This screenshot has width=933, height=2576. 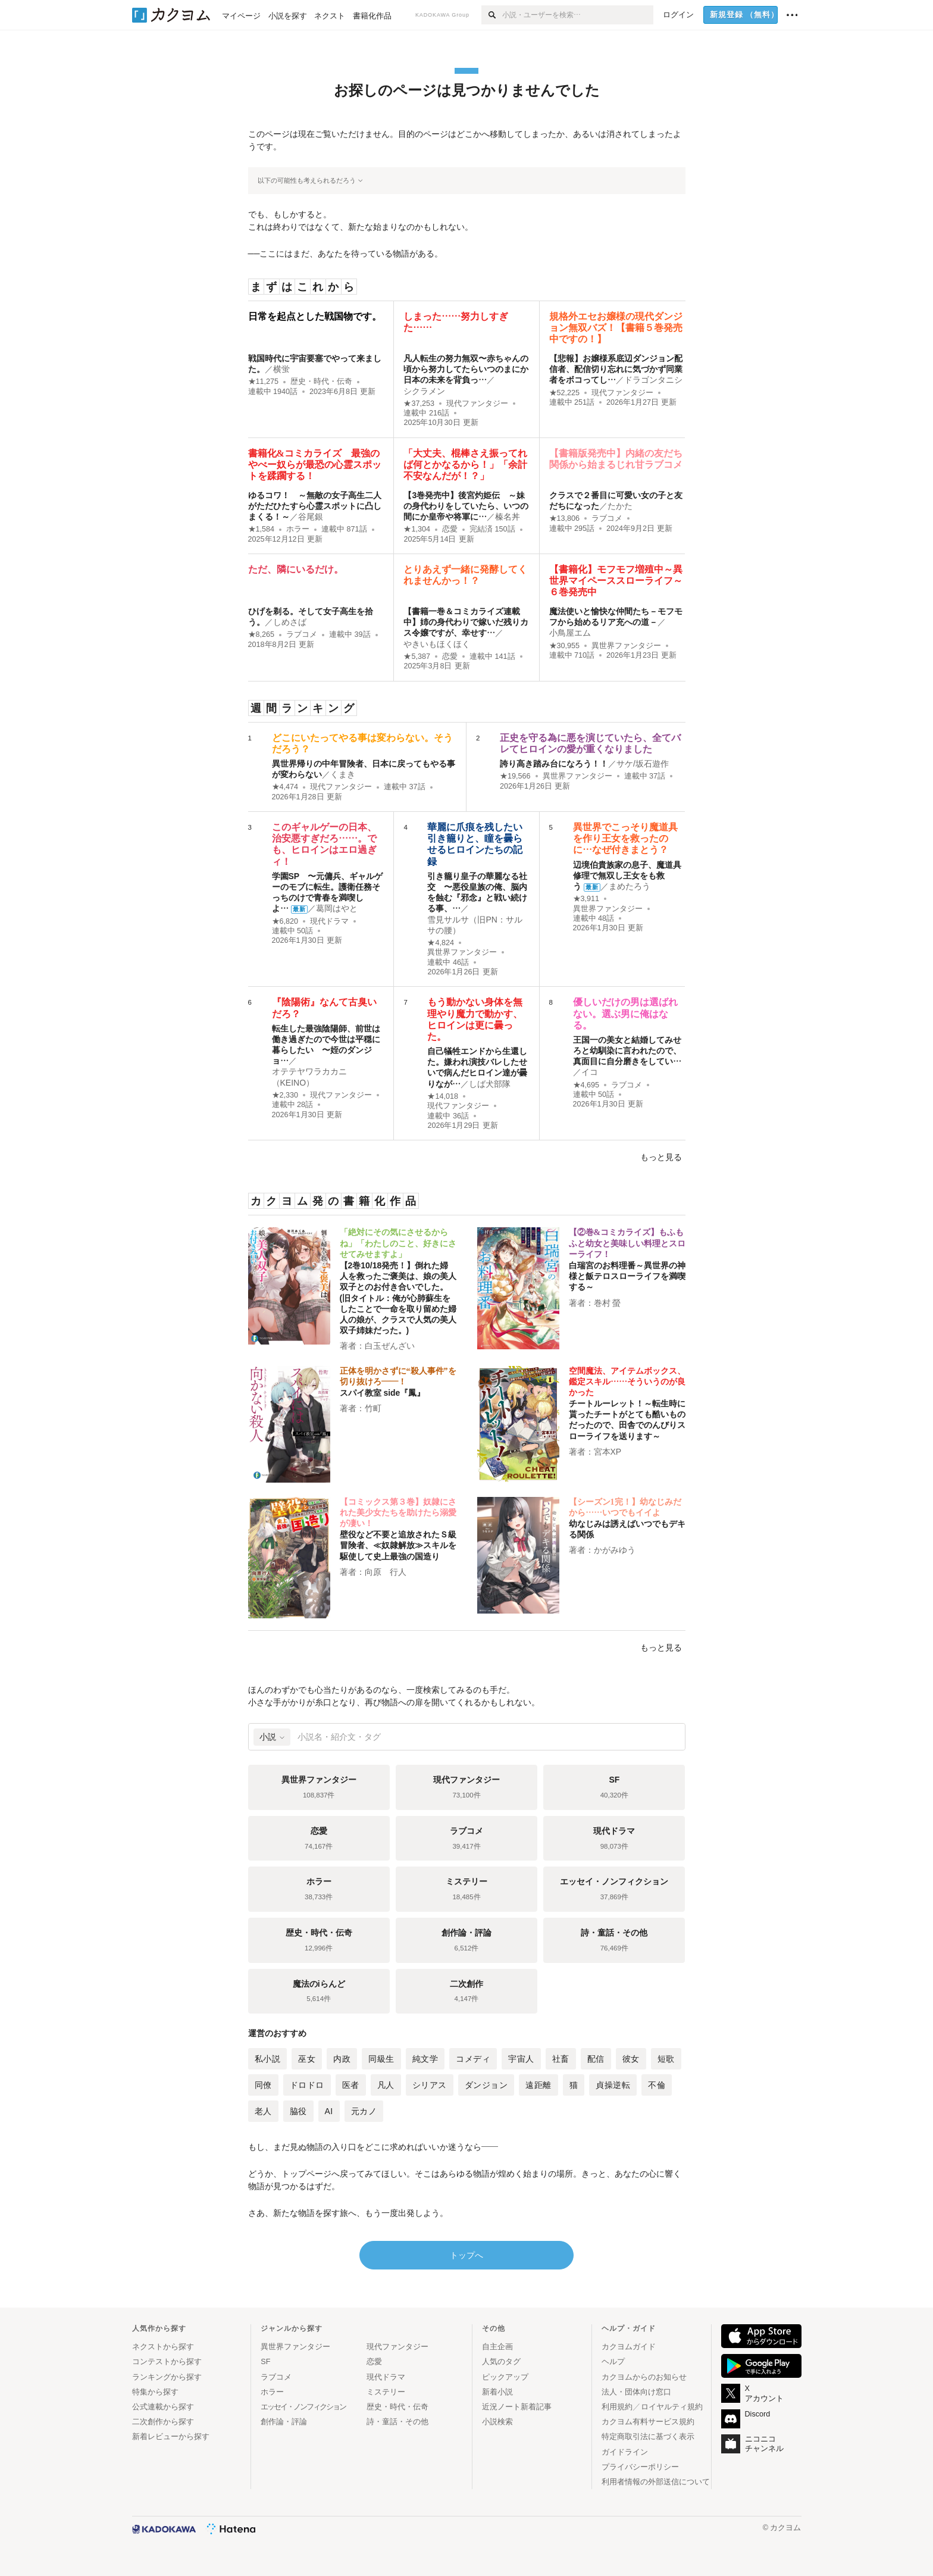 What do you see at coordinates (607, 1303) in the screenshot?
I see `巻村 螢` at bounding box center [607, 1303].